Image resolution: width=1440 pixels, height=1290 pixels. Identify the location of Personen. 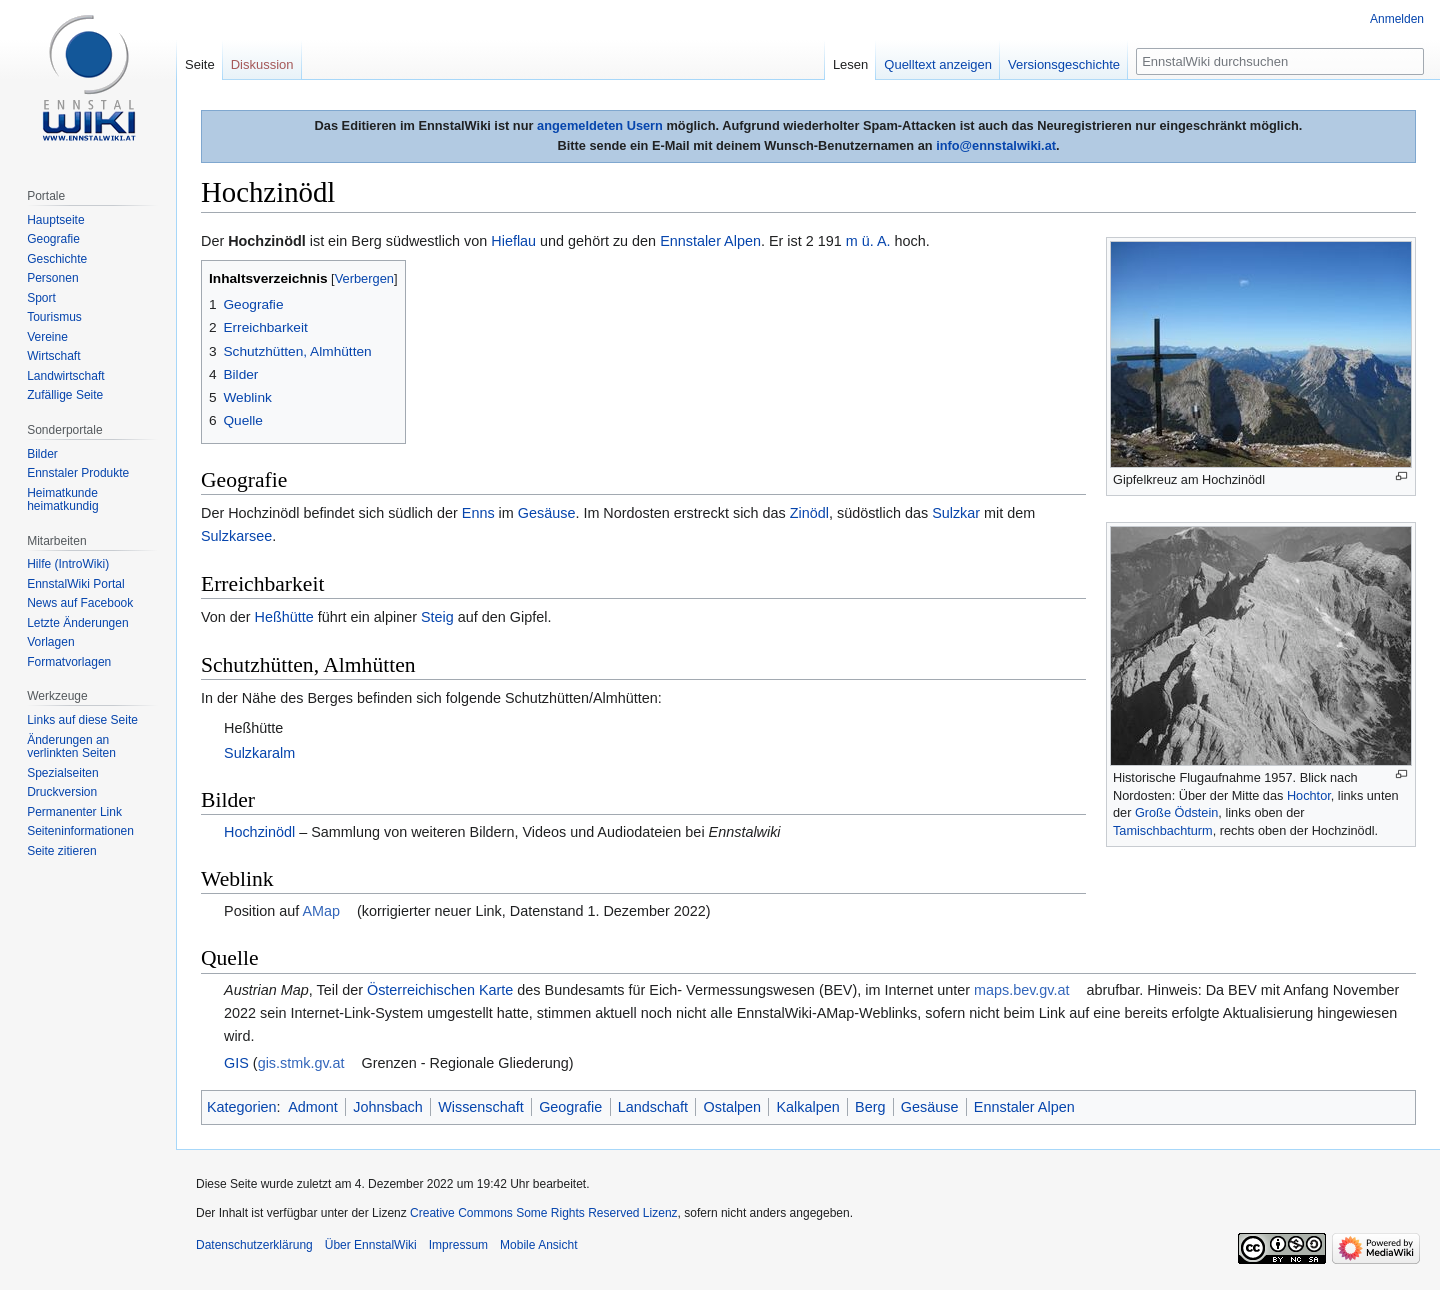
(52, 278).